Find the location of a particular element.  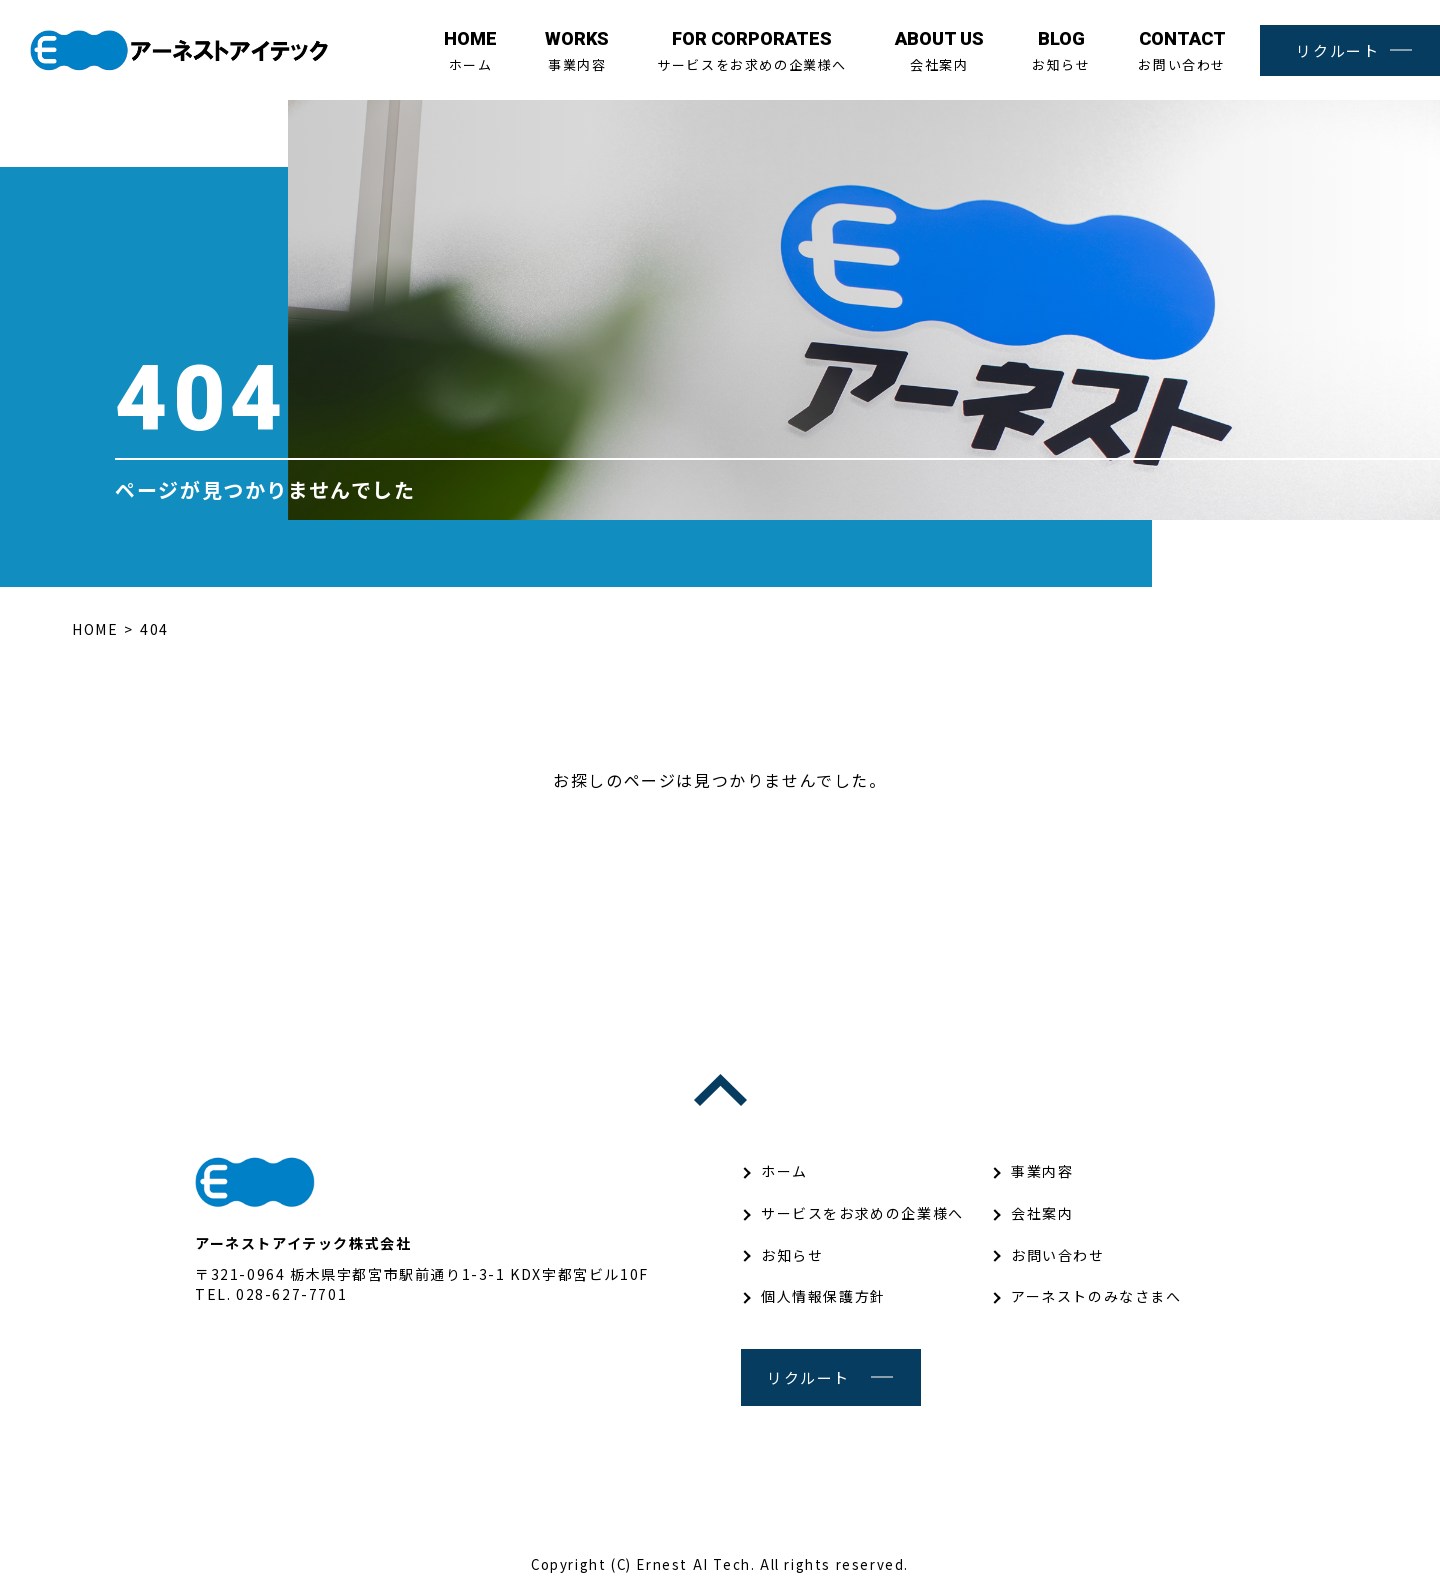

リクルート is located at coordinates (1337, 50).